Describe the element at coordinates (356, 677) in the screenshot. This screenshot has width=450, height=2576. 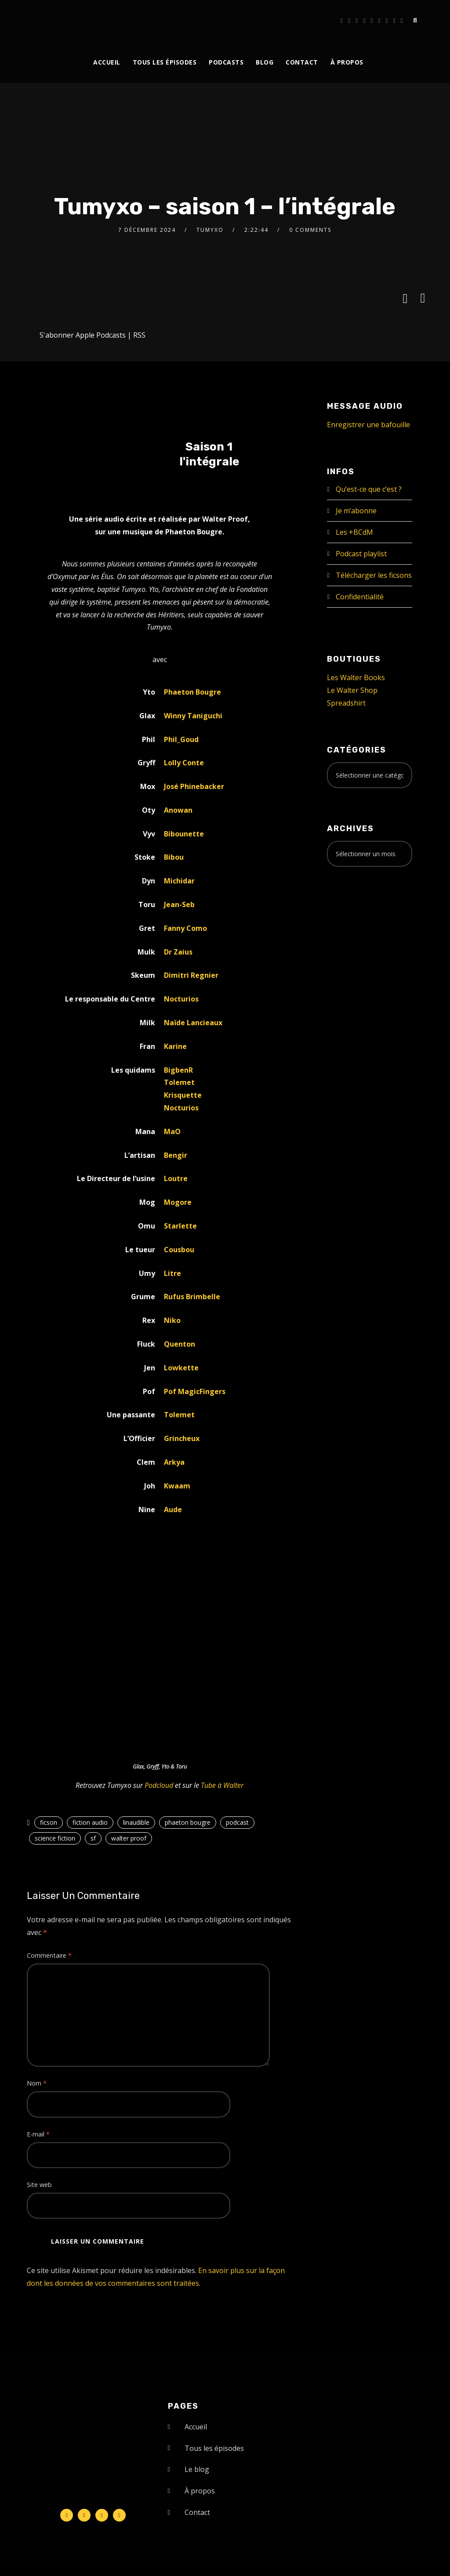
I see `Les Walter Books` at that location.